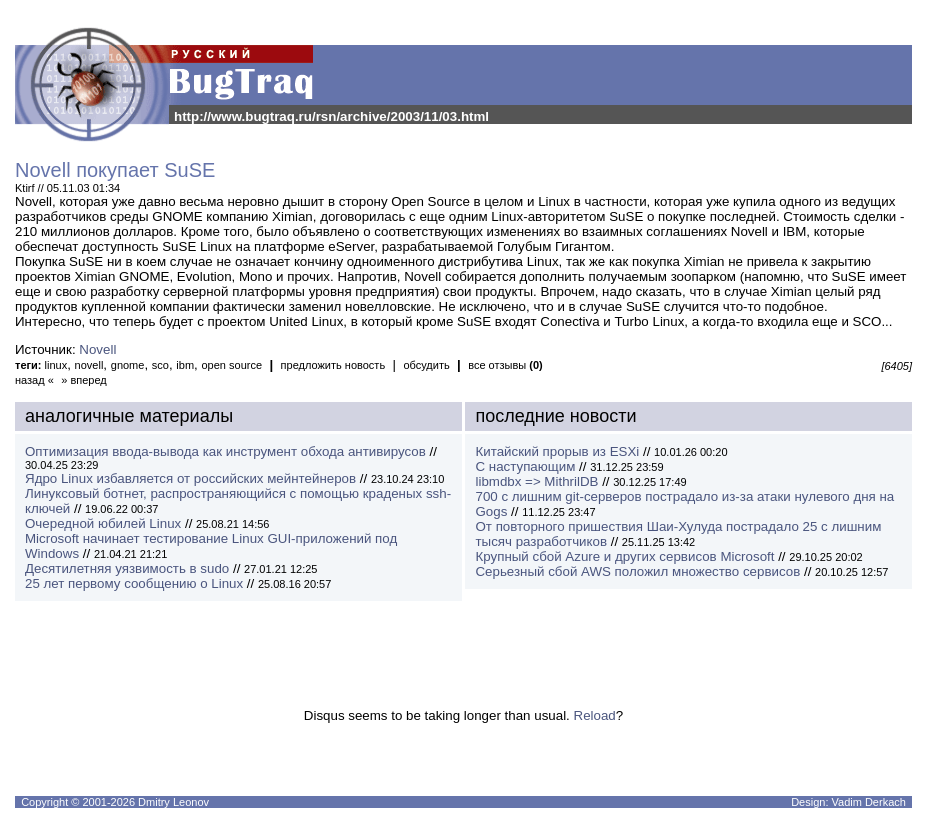 The width and height of the screenshot is (927, 823). What do you see at coordinates (160, 365) in the screenshot?
I see `sco` at bounding box center [160, 365].